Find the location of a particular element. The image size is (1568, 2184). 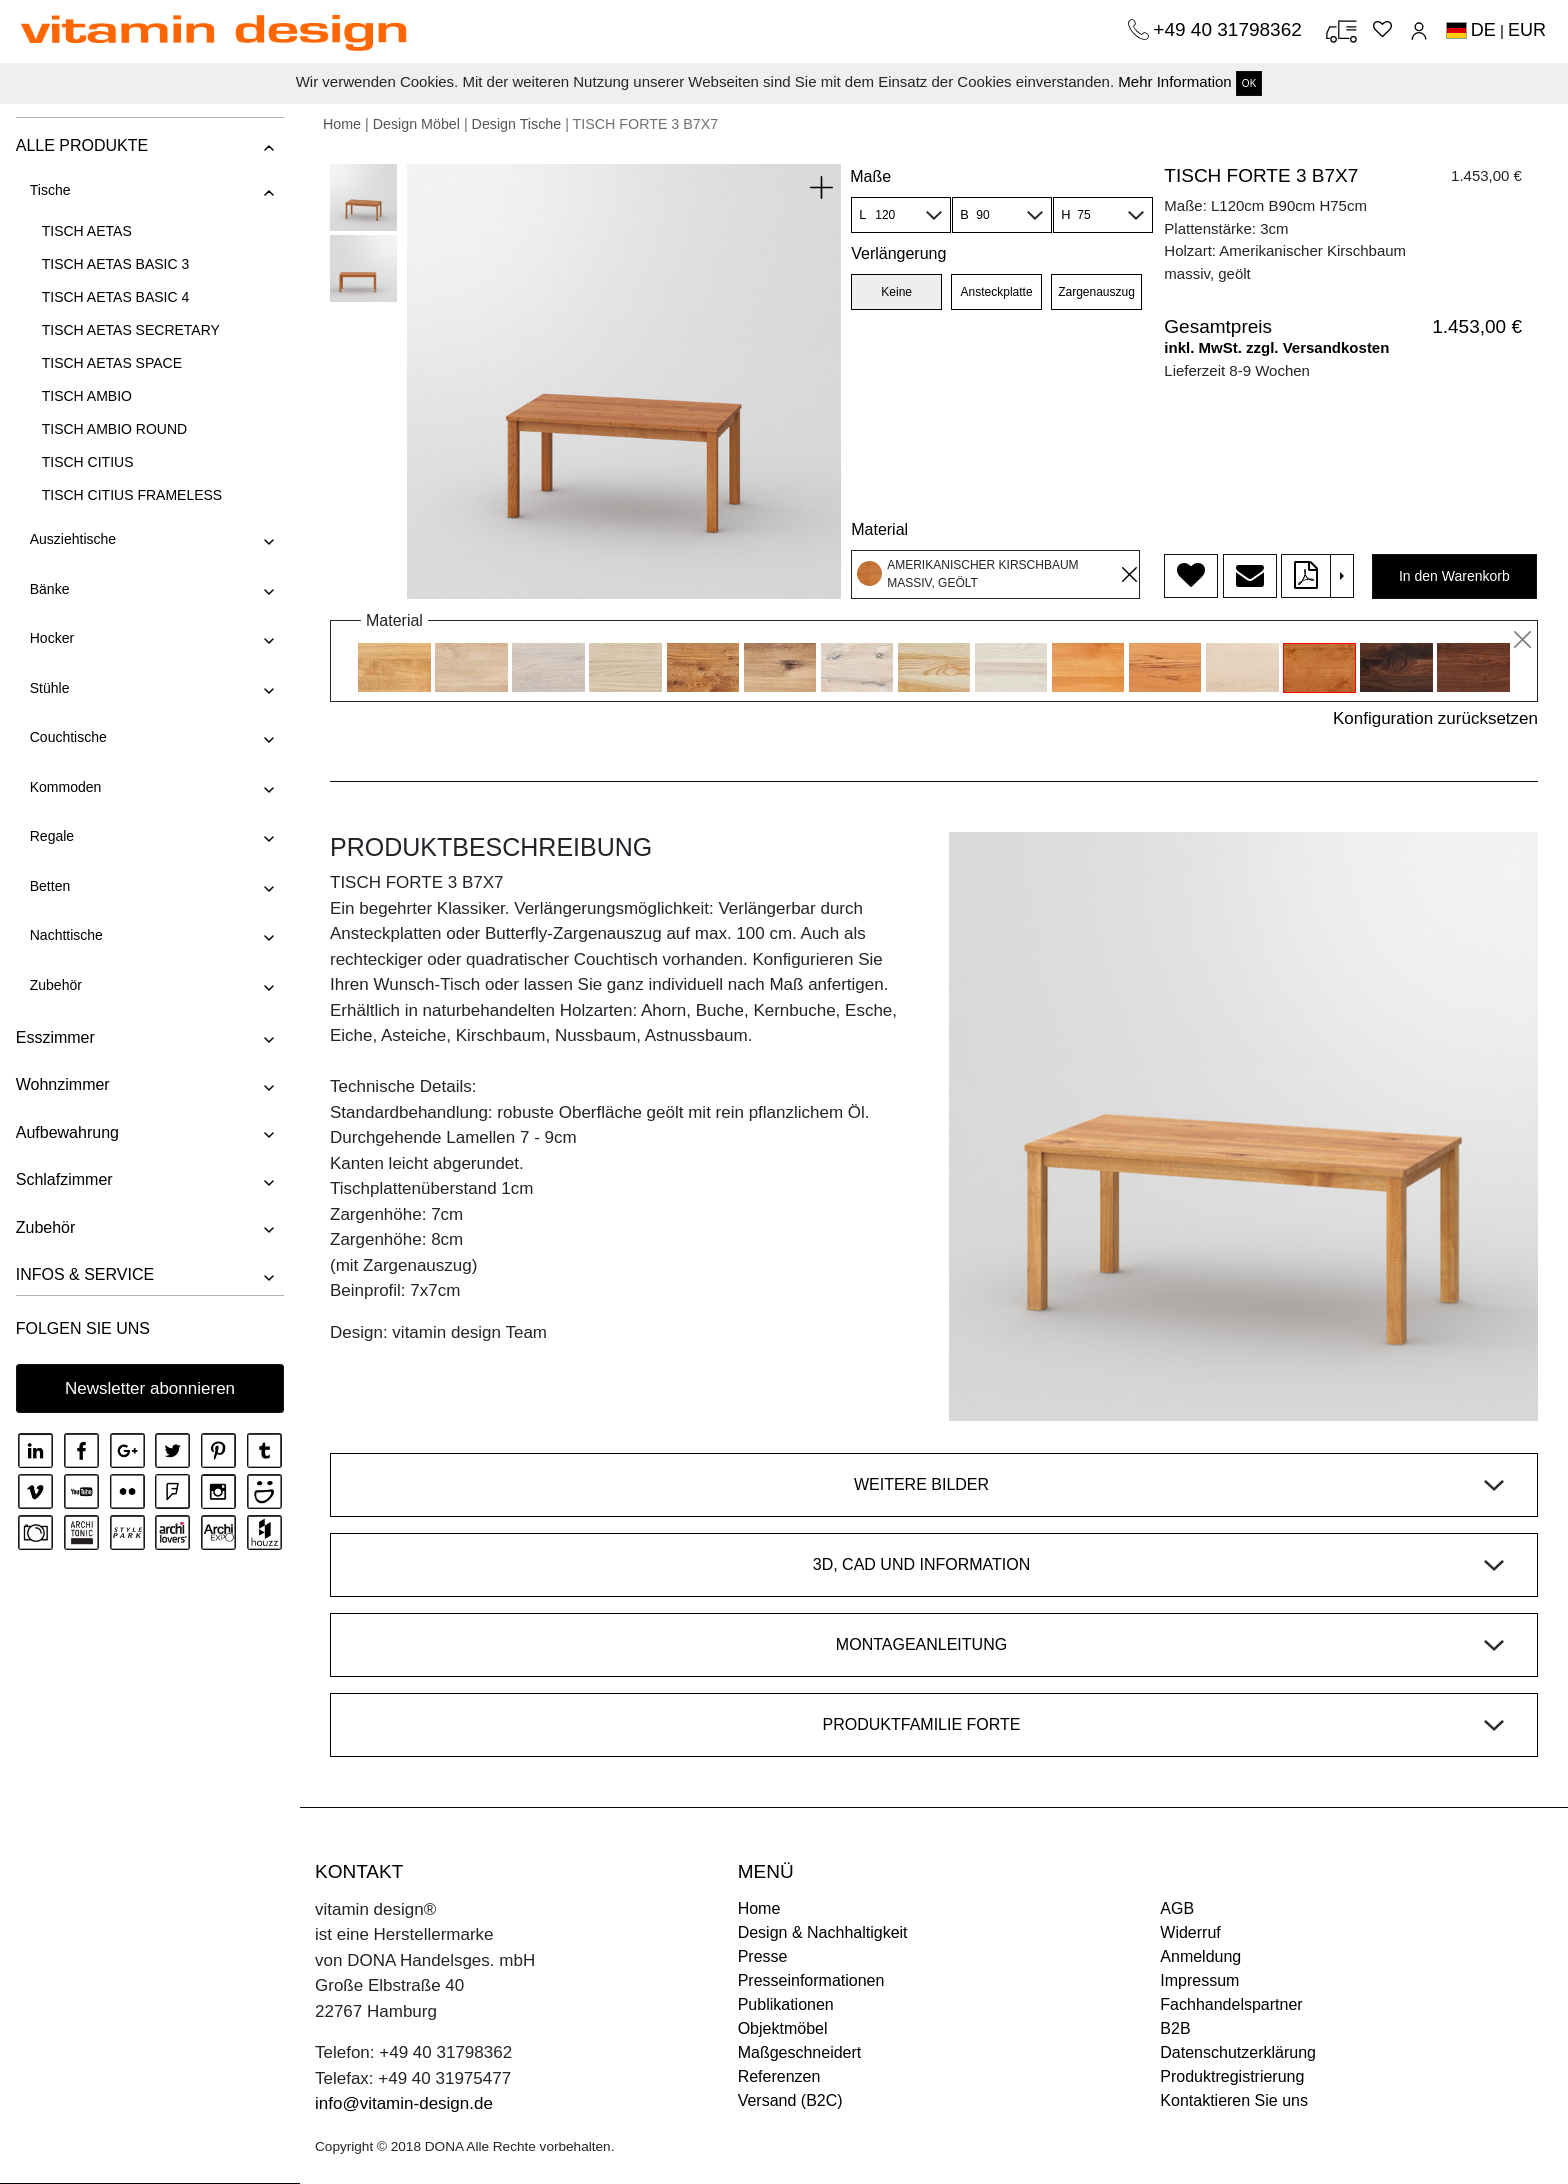

Home is located at coordinates (342, 124).